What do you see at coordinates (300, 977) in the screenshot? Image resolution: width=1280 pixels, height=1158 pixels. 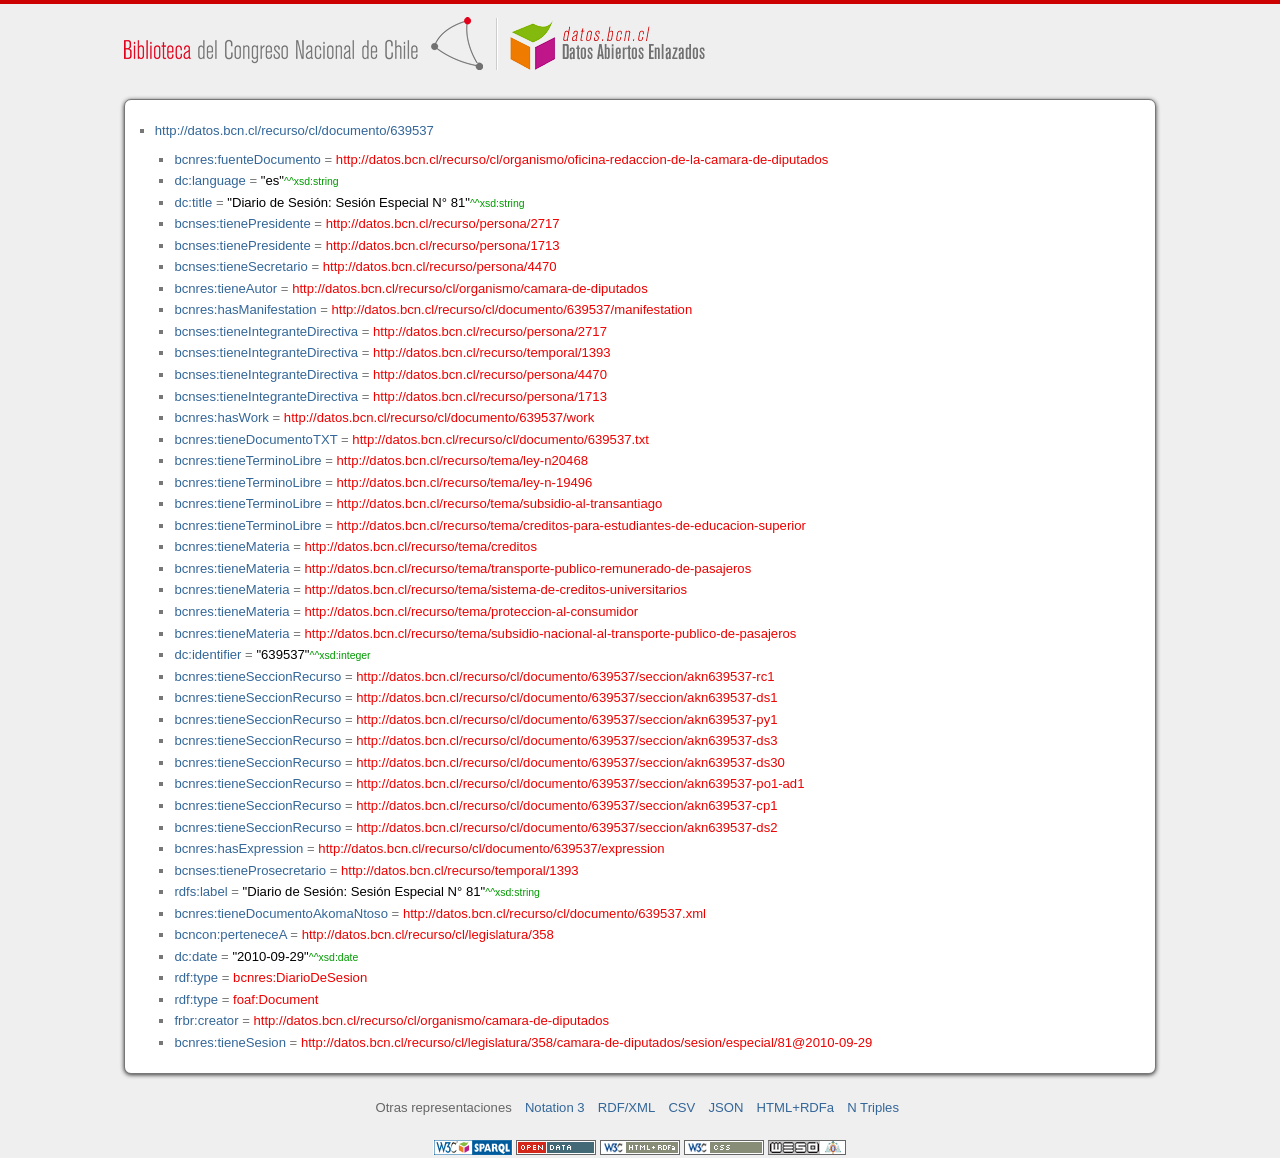 I see `bcnres:DiarioDeSesion` at bounding box center [300, 977].